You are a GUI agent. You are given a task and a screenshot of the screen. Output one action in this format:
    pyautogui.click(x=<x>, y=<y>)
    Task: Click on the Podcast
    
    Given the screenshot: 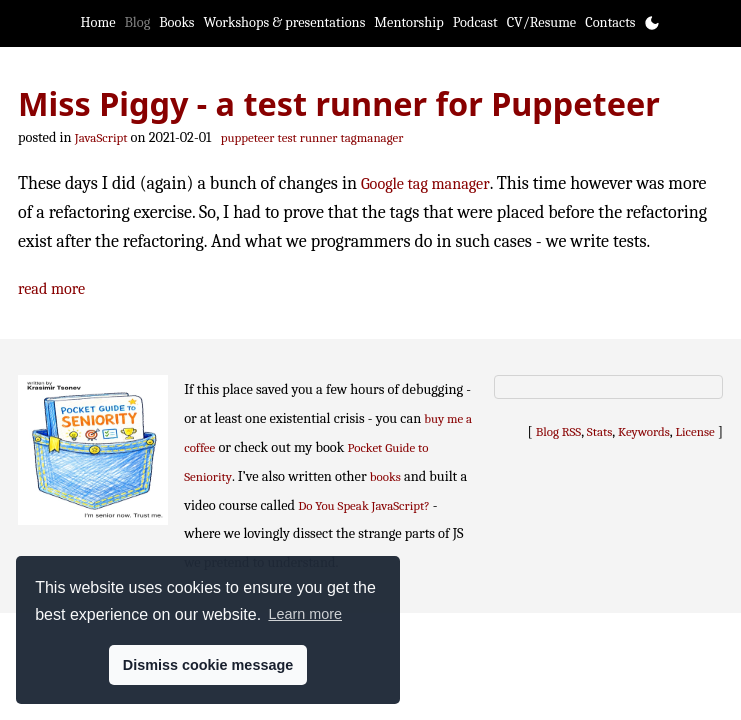 What is the action you would take?
    pyautogui.click(x=475, y=22)
    